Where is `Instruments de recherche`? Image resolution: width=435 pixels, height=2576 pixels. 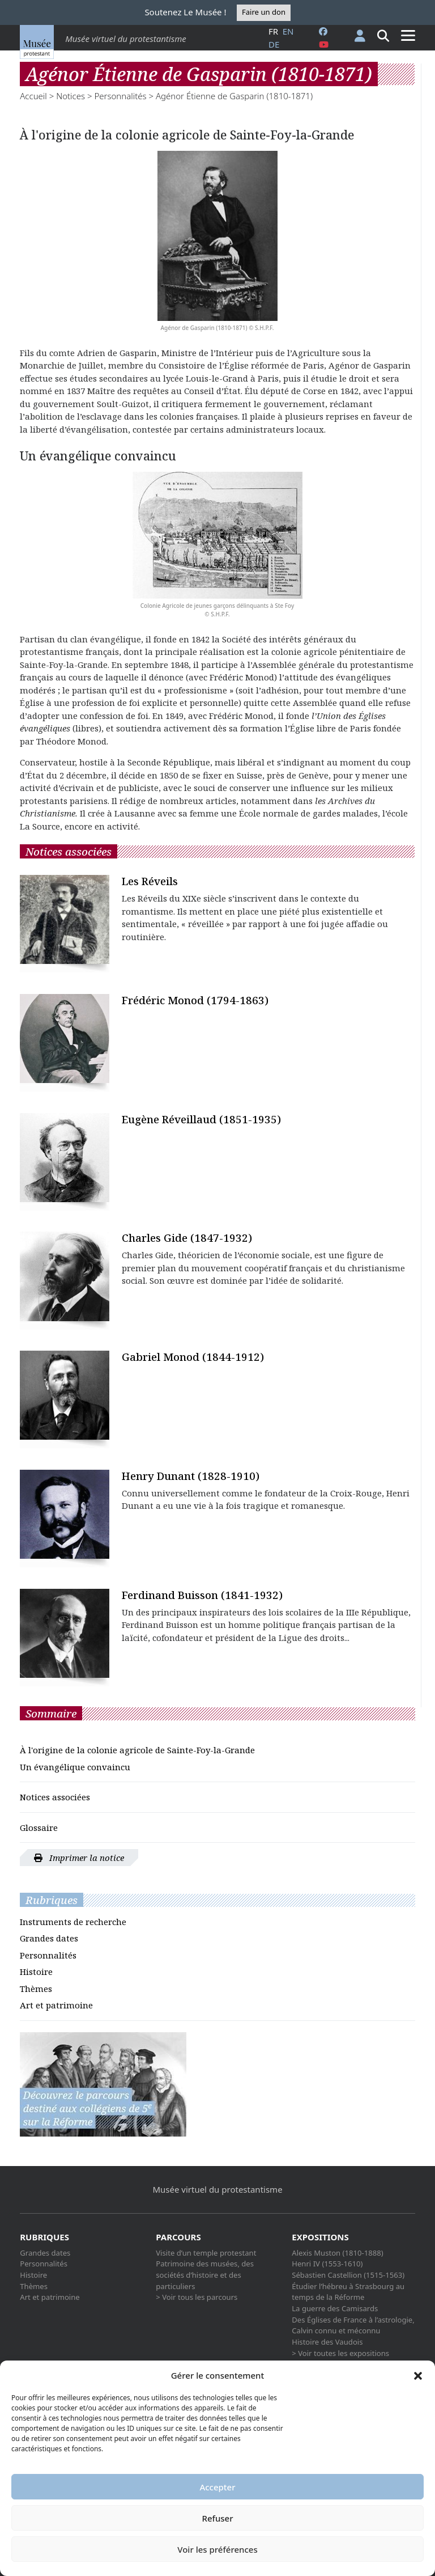 Instruments de recherche is located at coordinates (73, 1921).